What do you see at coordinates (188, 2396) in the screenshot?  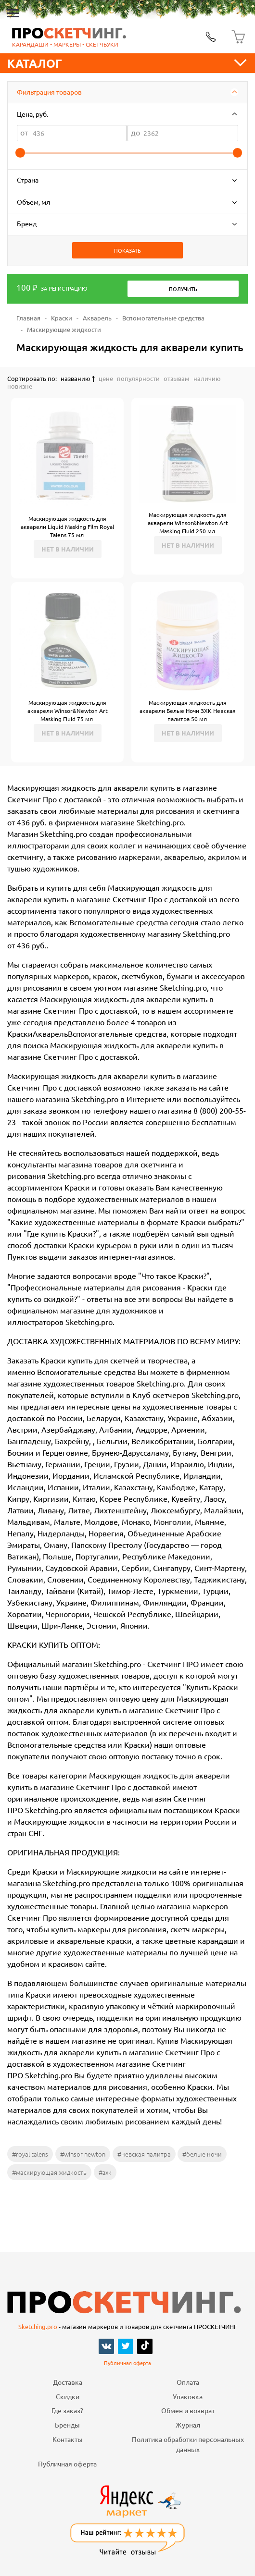 I see `Упаковка` at bounding box center [188, 2396].